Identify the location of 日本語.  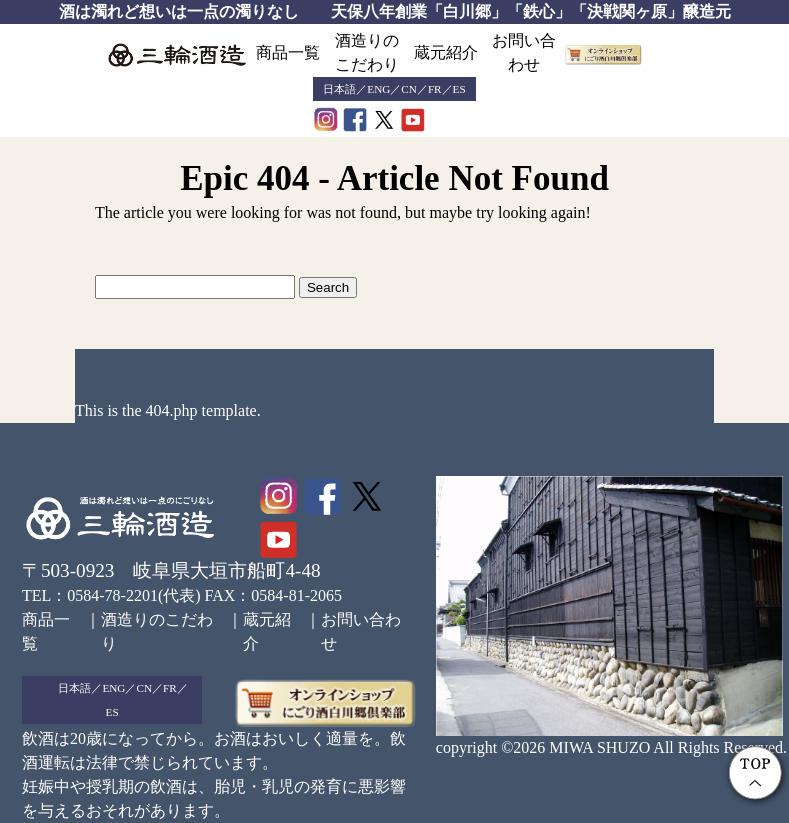
(339, 89).